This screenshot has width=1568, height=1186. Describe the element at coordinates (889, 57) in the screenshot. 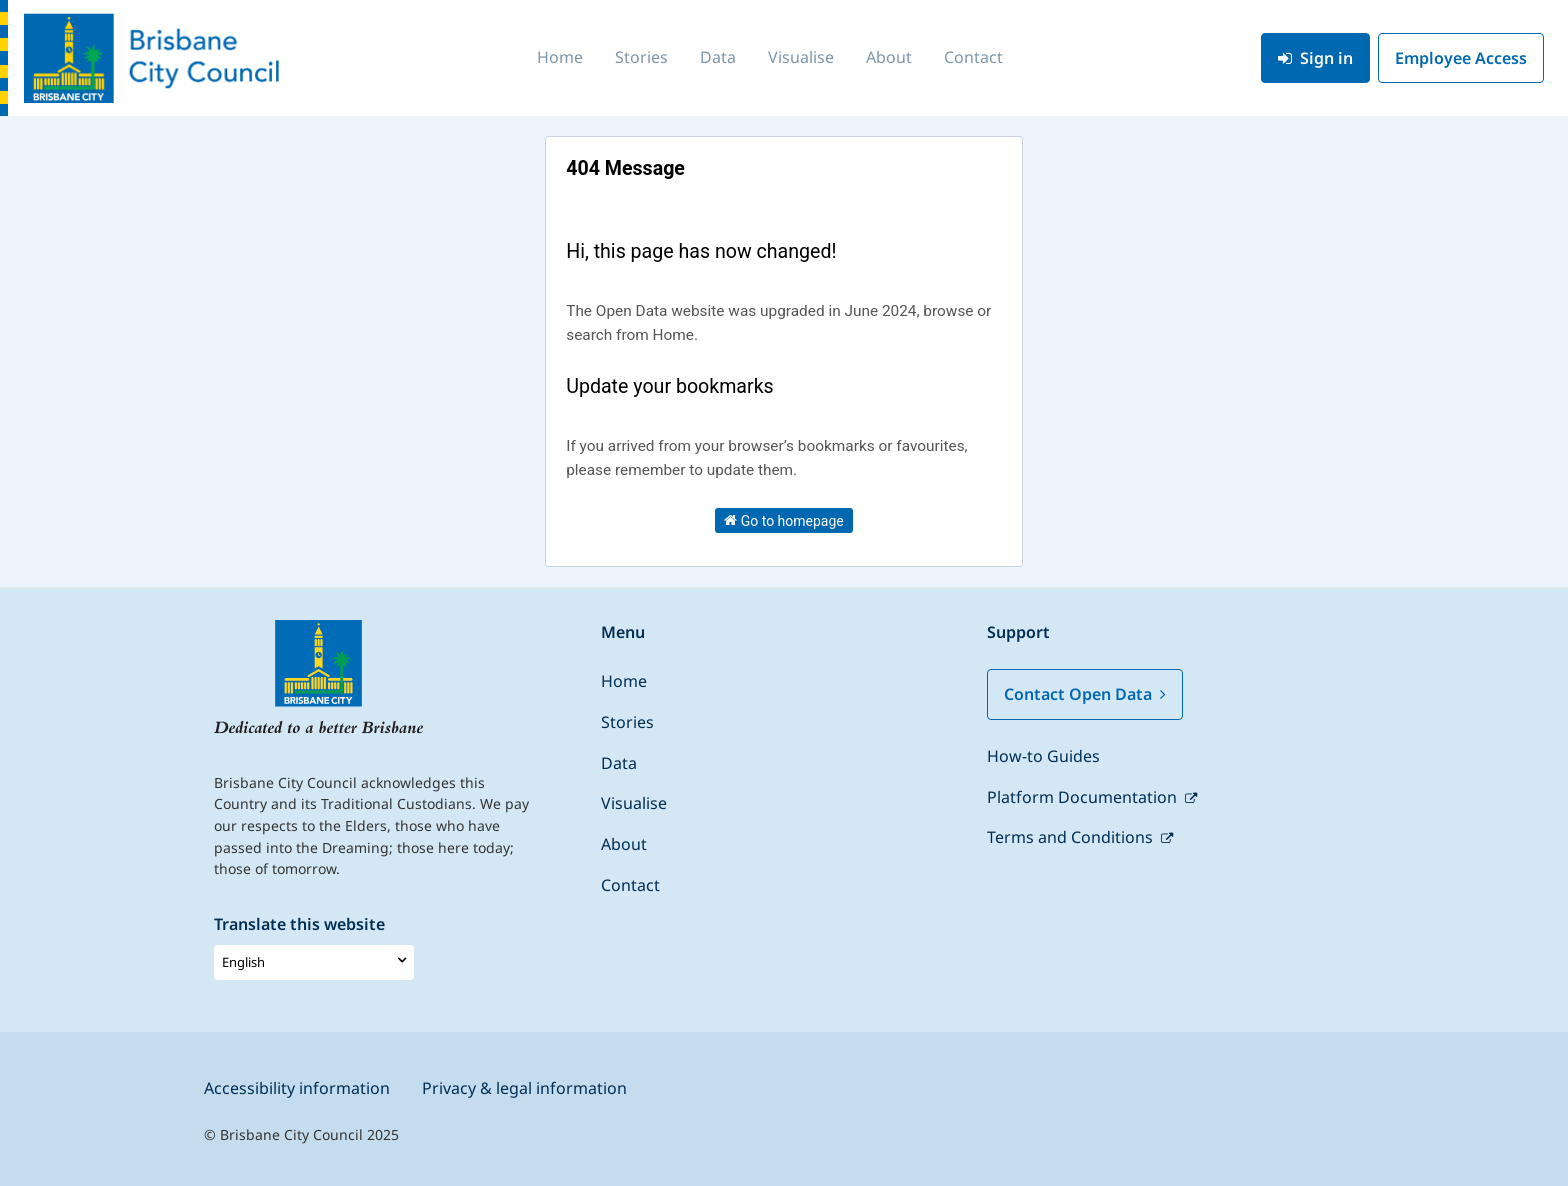

I see `About` at that location.